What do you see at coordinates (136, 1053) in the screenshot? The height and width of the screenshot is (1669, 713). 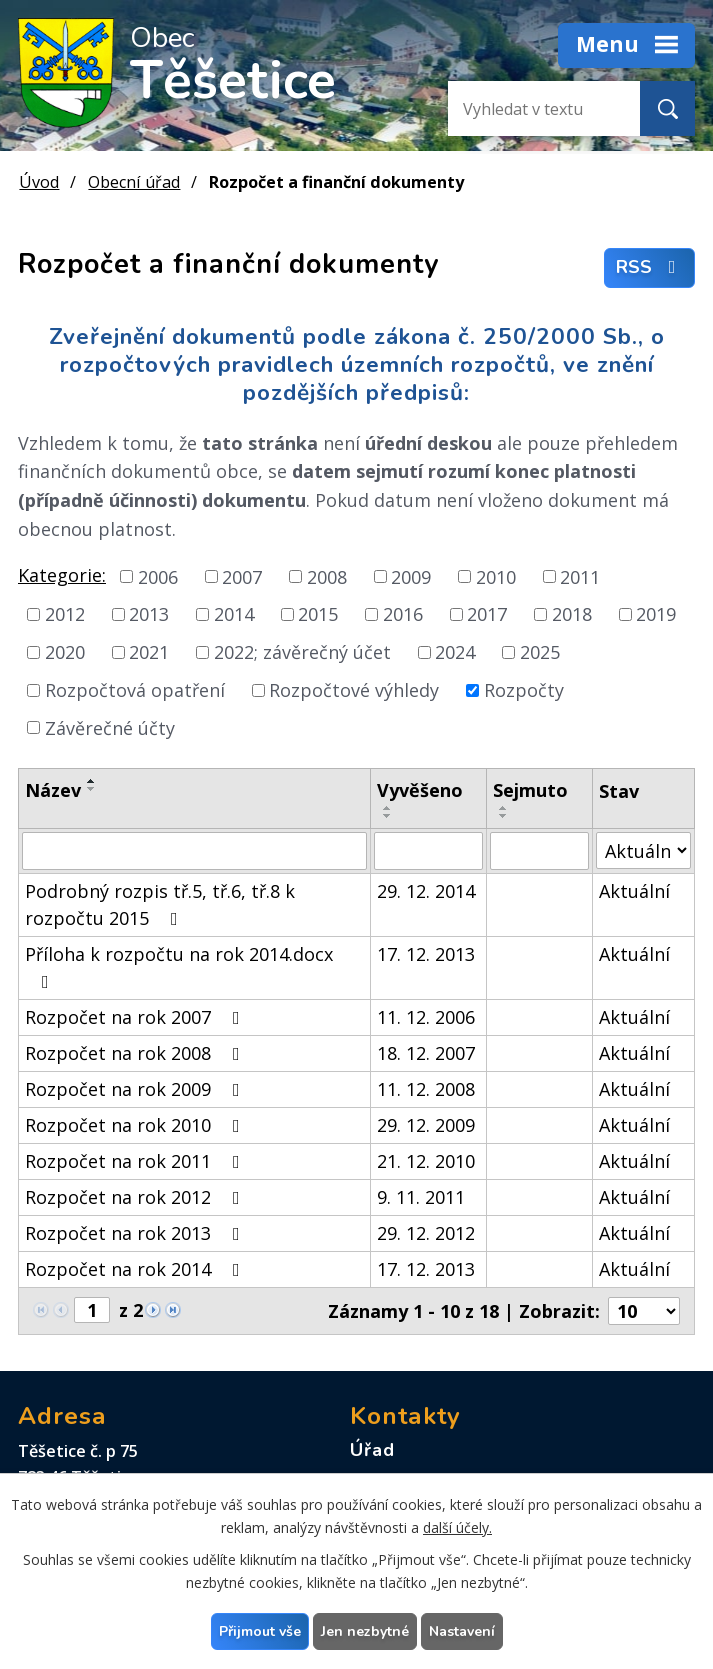 I see `Rozpočet na rok 2008` at bounding box center [136, 1053].